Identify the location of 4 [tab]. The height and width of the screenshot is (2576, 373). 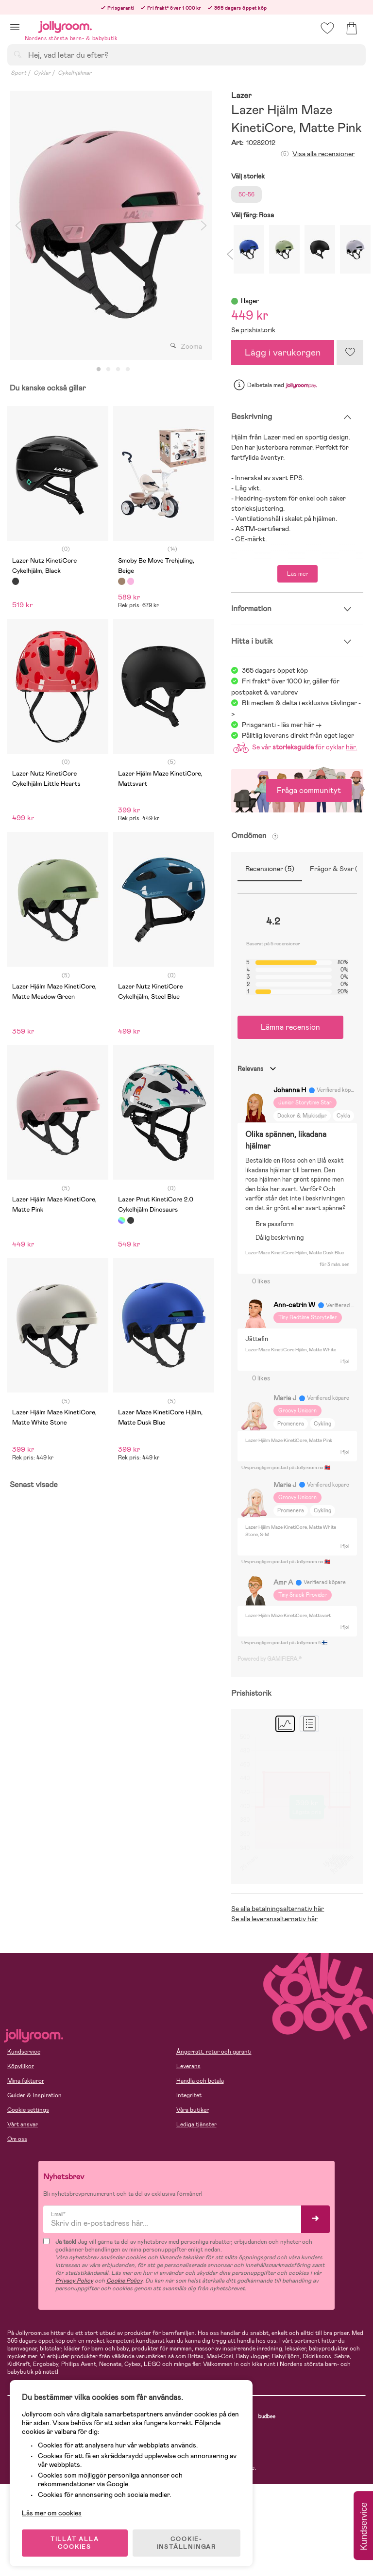
(128, 369).